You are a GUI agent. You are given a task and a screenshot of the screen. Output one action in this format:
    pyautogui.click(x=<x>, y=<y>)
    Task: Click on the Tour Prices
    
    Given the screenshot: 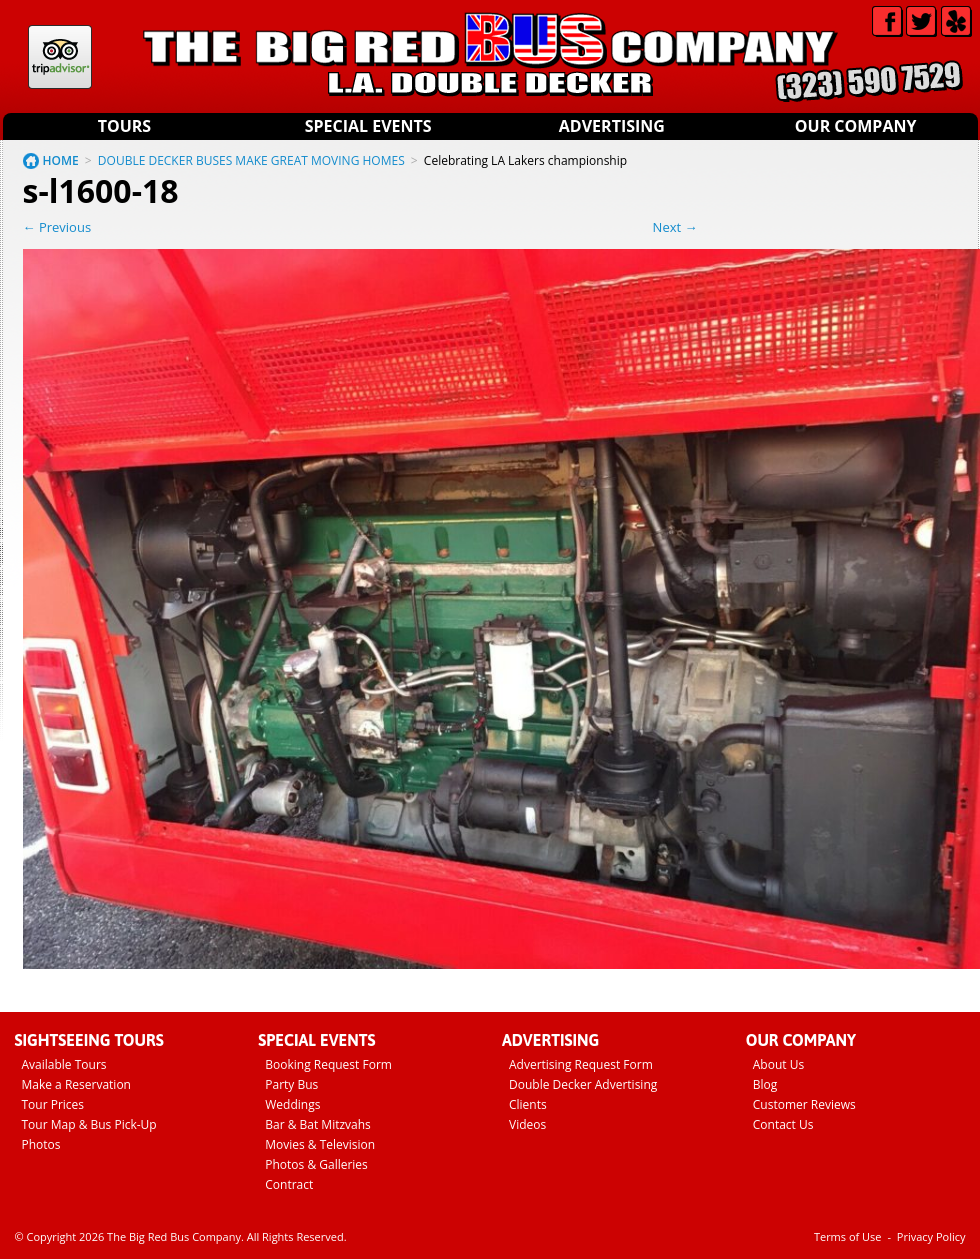 What is the action you would take?
    pyautogui.click(x=53, y=1104)
    